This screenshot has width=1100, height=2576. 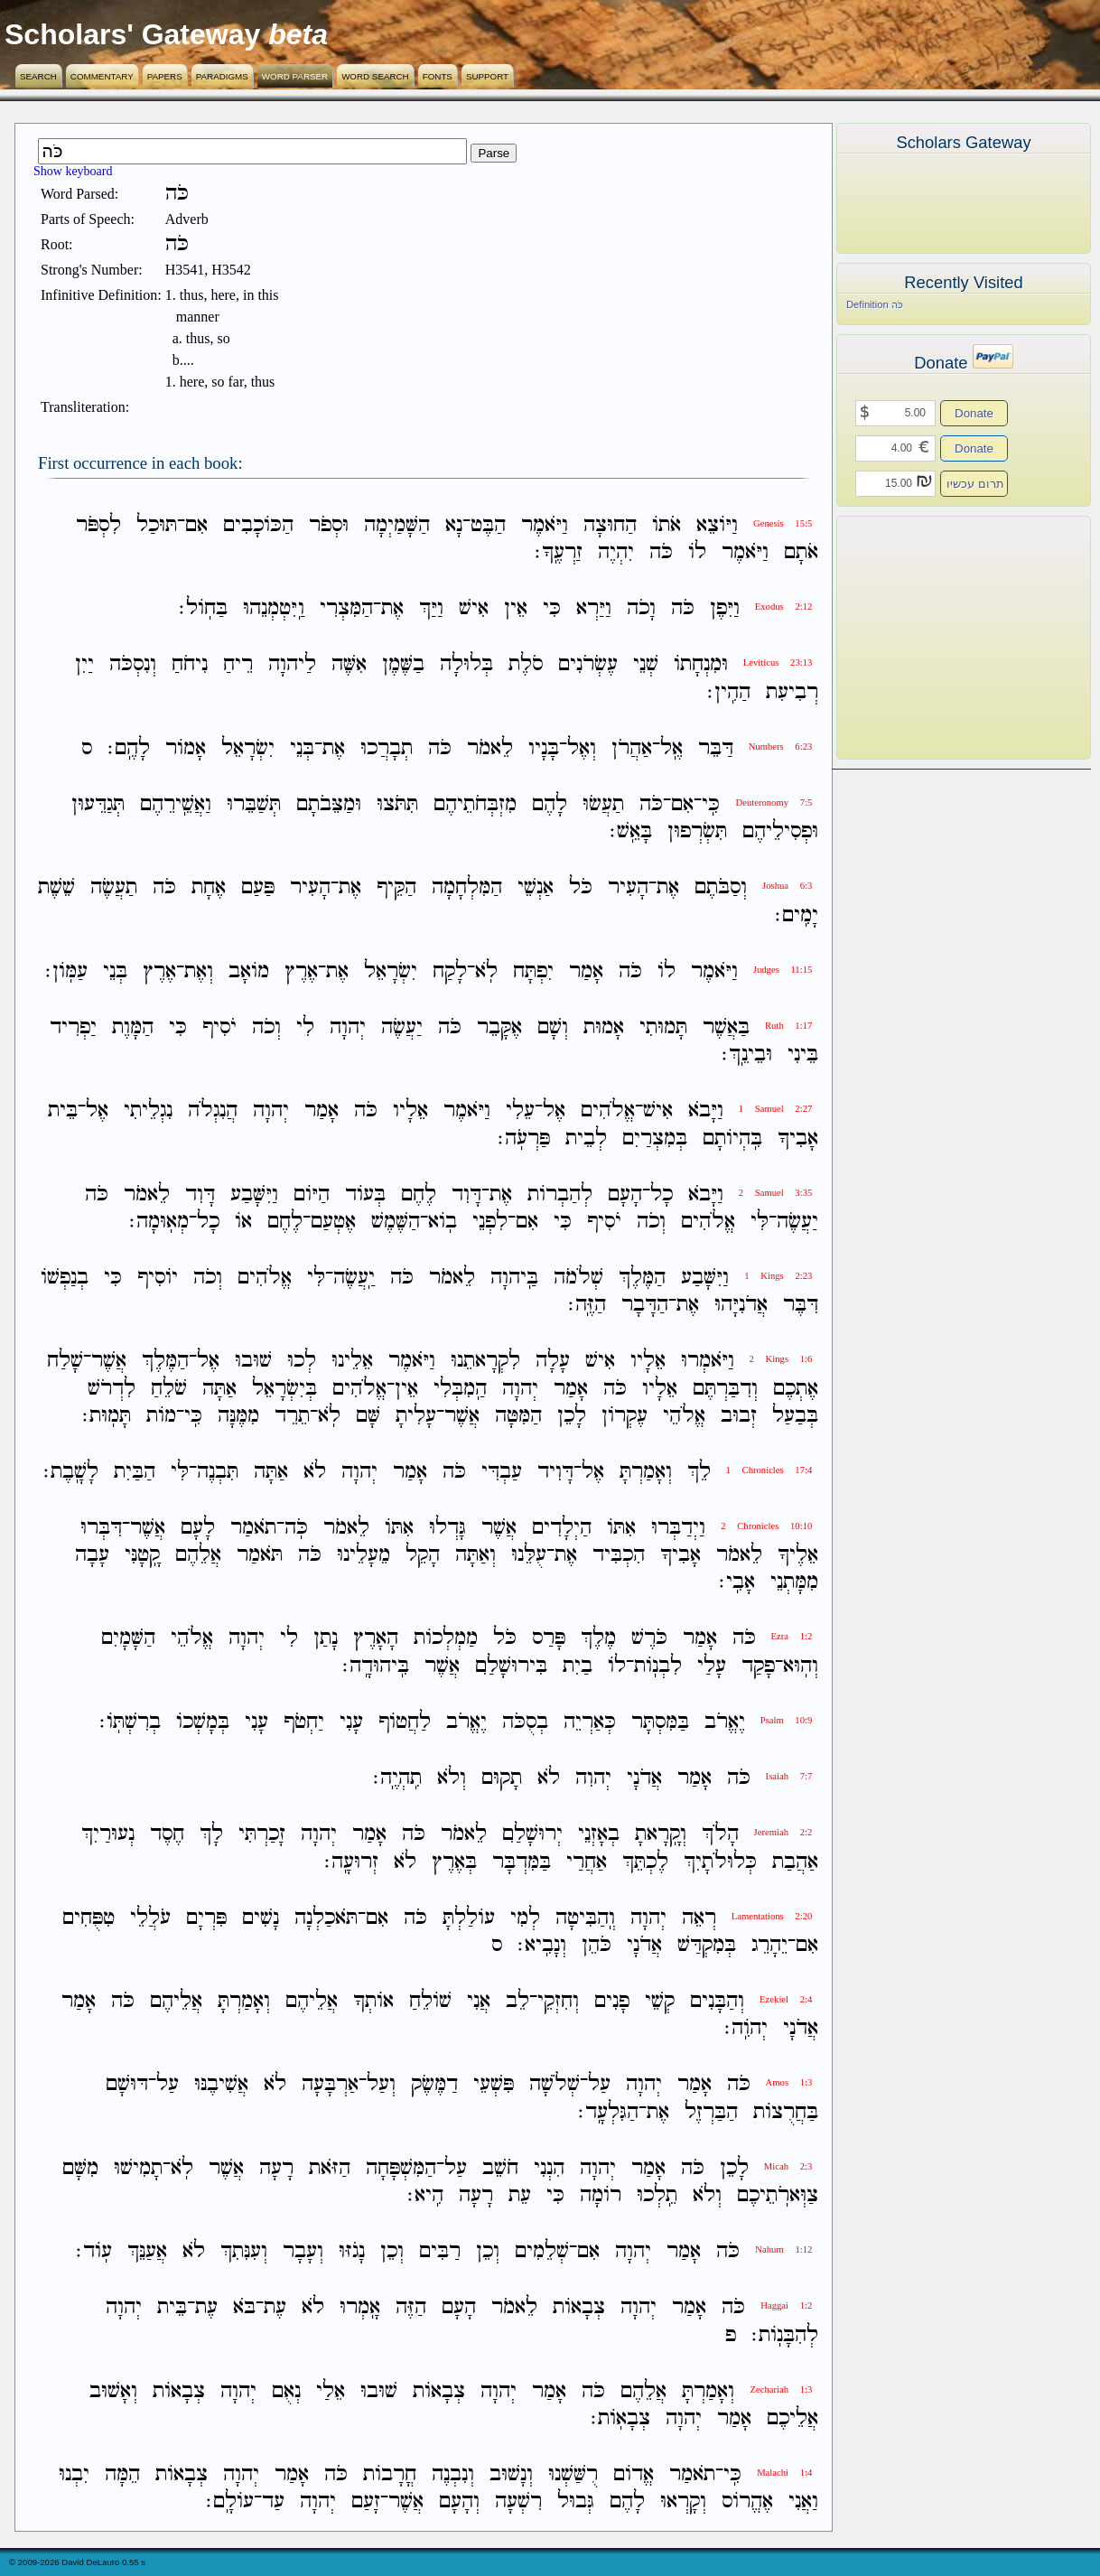 What do you see at coordinates (720, 888) in the screenshot?
I see `וְסַבֹּתֶם` at bounding box center [720, 888].